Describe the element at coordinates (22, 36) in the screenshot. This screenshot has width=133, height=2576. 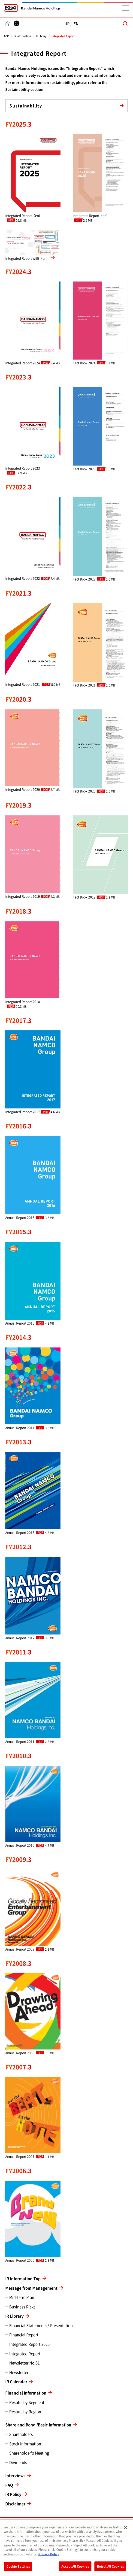
I see `IR Information` at that location.